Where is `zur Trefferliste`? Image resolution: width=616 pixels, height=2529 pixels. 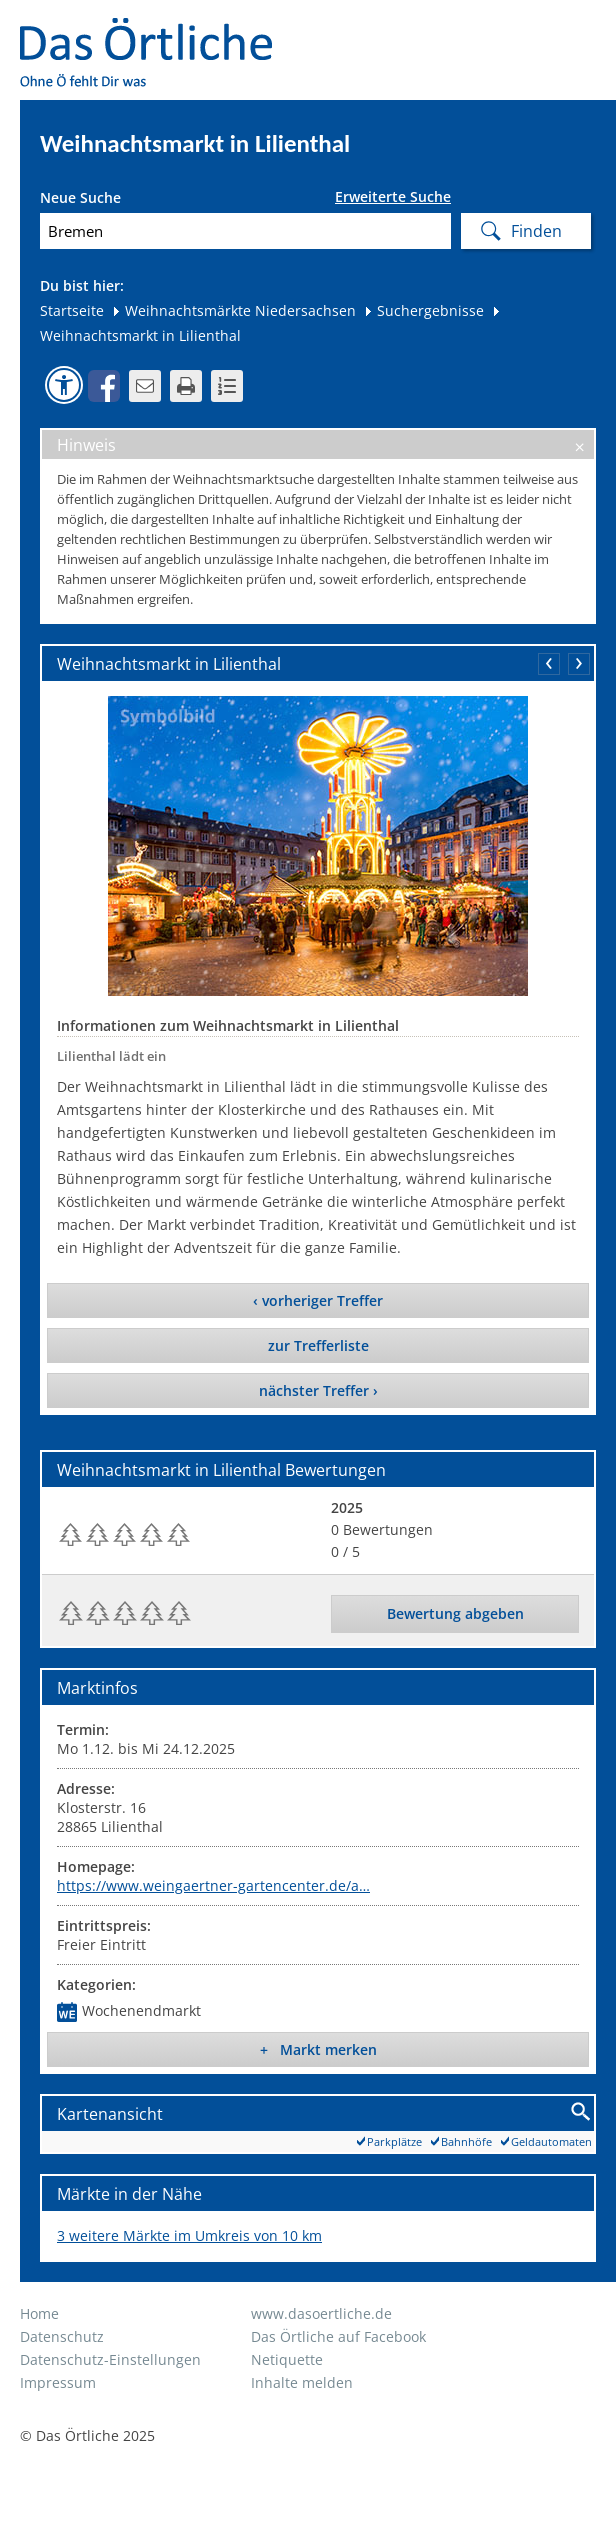
zur Trefferliste is located at coordinates (318, 1345).